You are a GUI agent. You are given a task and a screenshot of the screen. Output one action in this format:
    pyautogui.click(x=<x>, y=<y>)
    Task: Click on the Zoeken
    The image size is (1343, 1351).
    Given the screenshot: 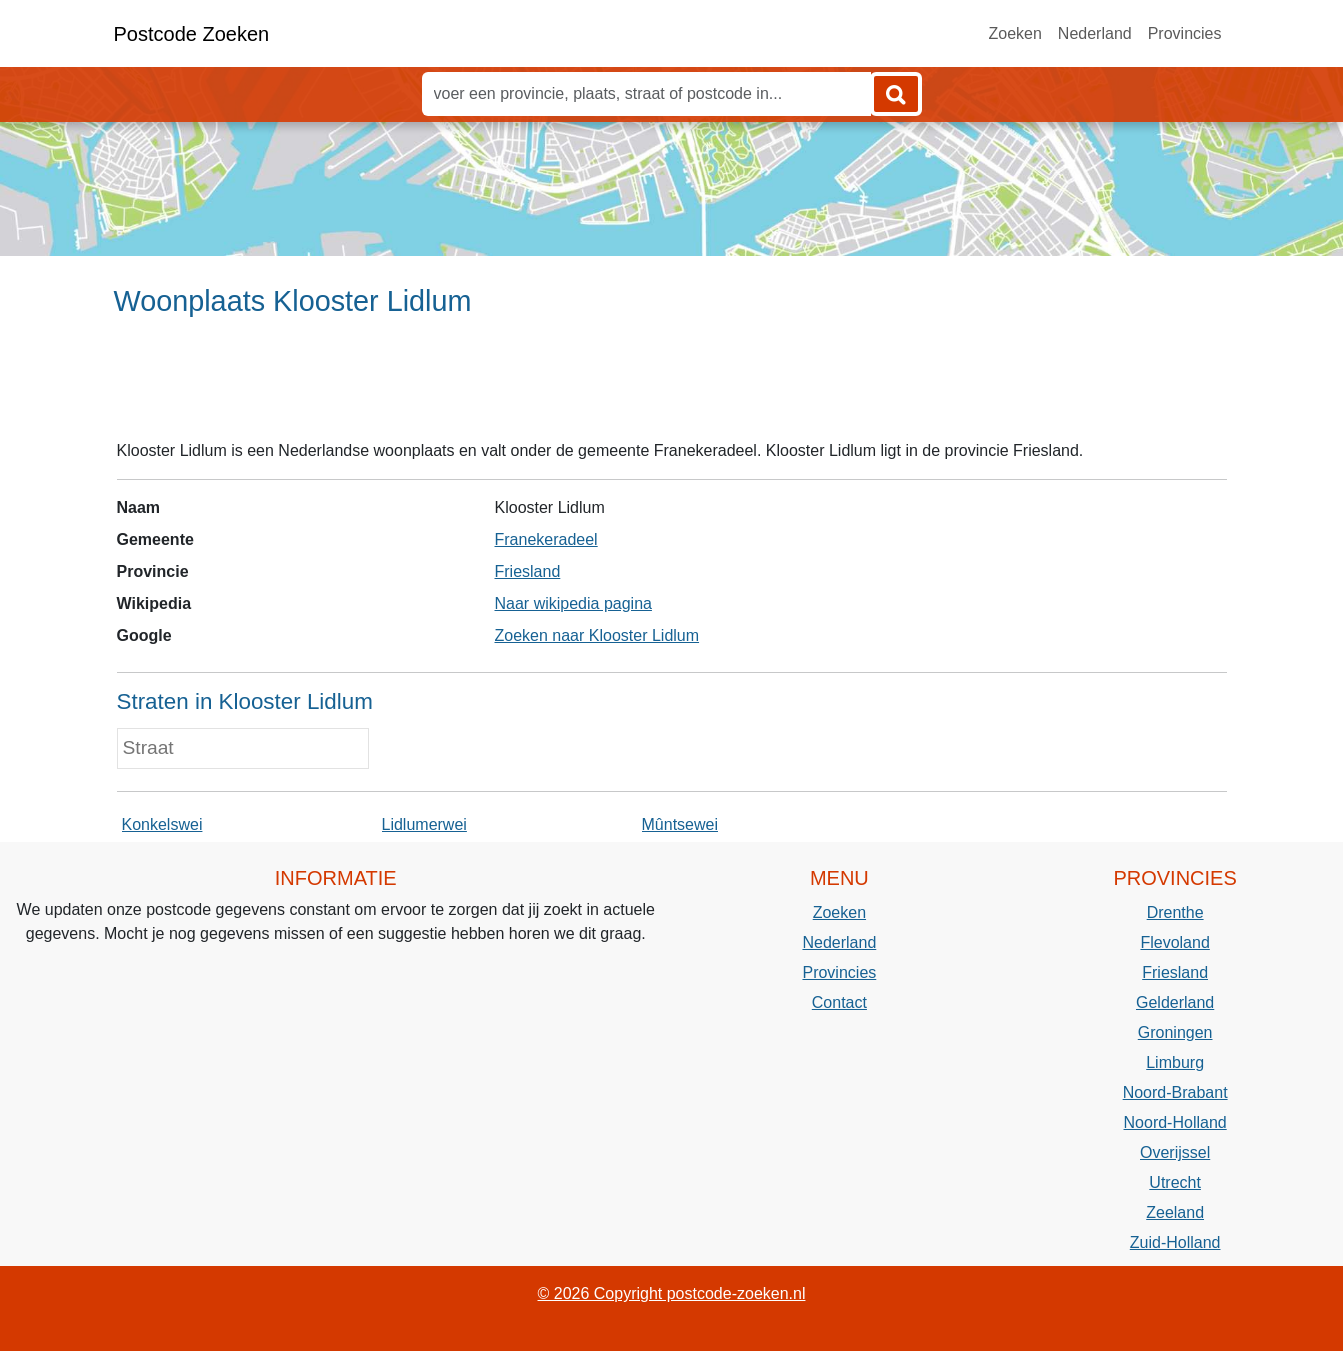 What is the action you would take?
    pyautogui.click(x=1014, y=33)
    